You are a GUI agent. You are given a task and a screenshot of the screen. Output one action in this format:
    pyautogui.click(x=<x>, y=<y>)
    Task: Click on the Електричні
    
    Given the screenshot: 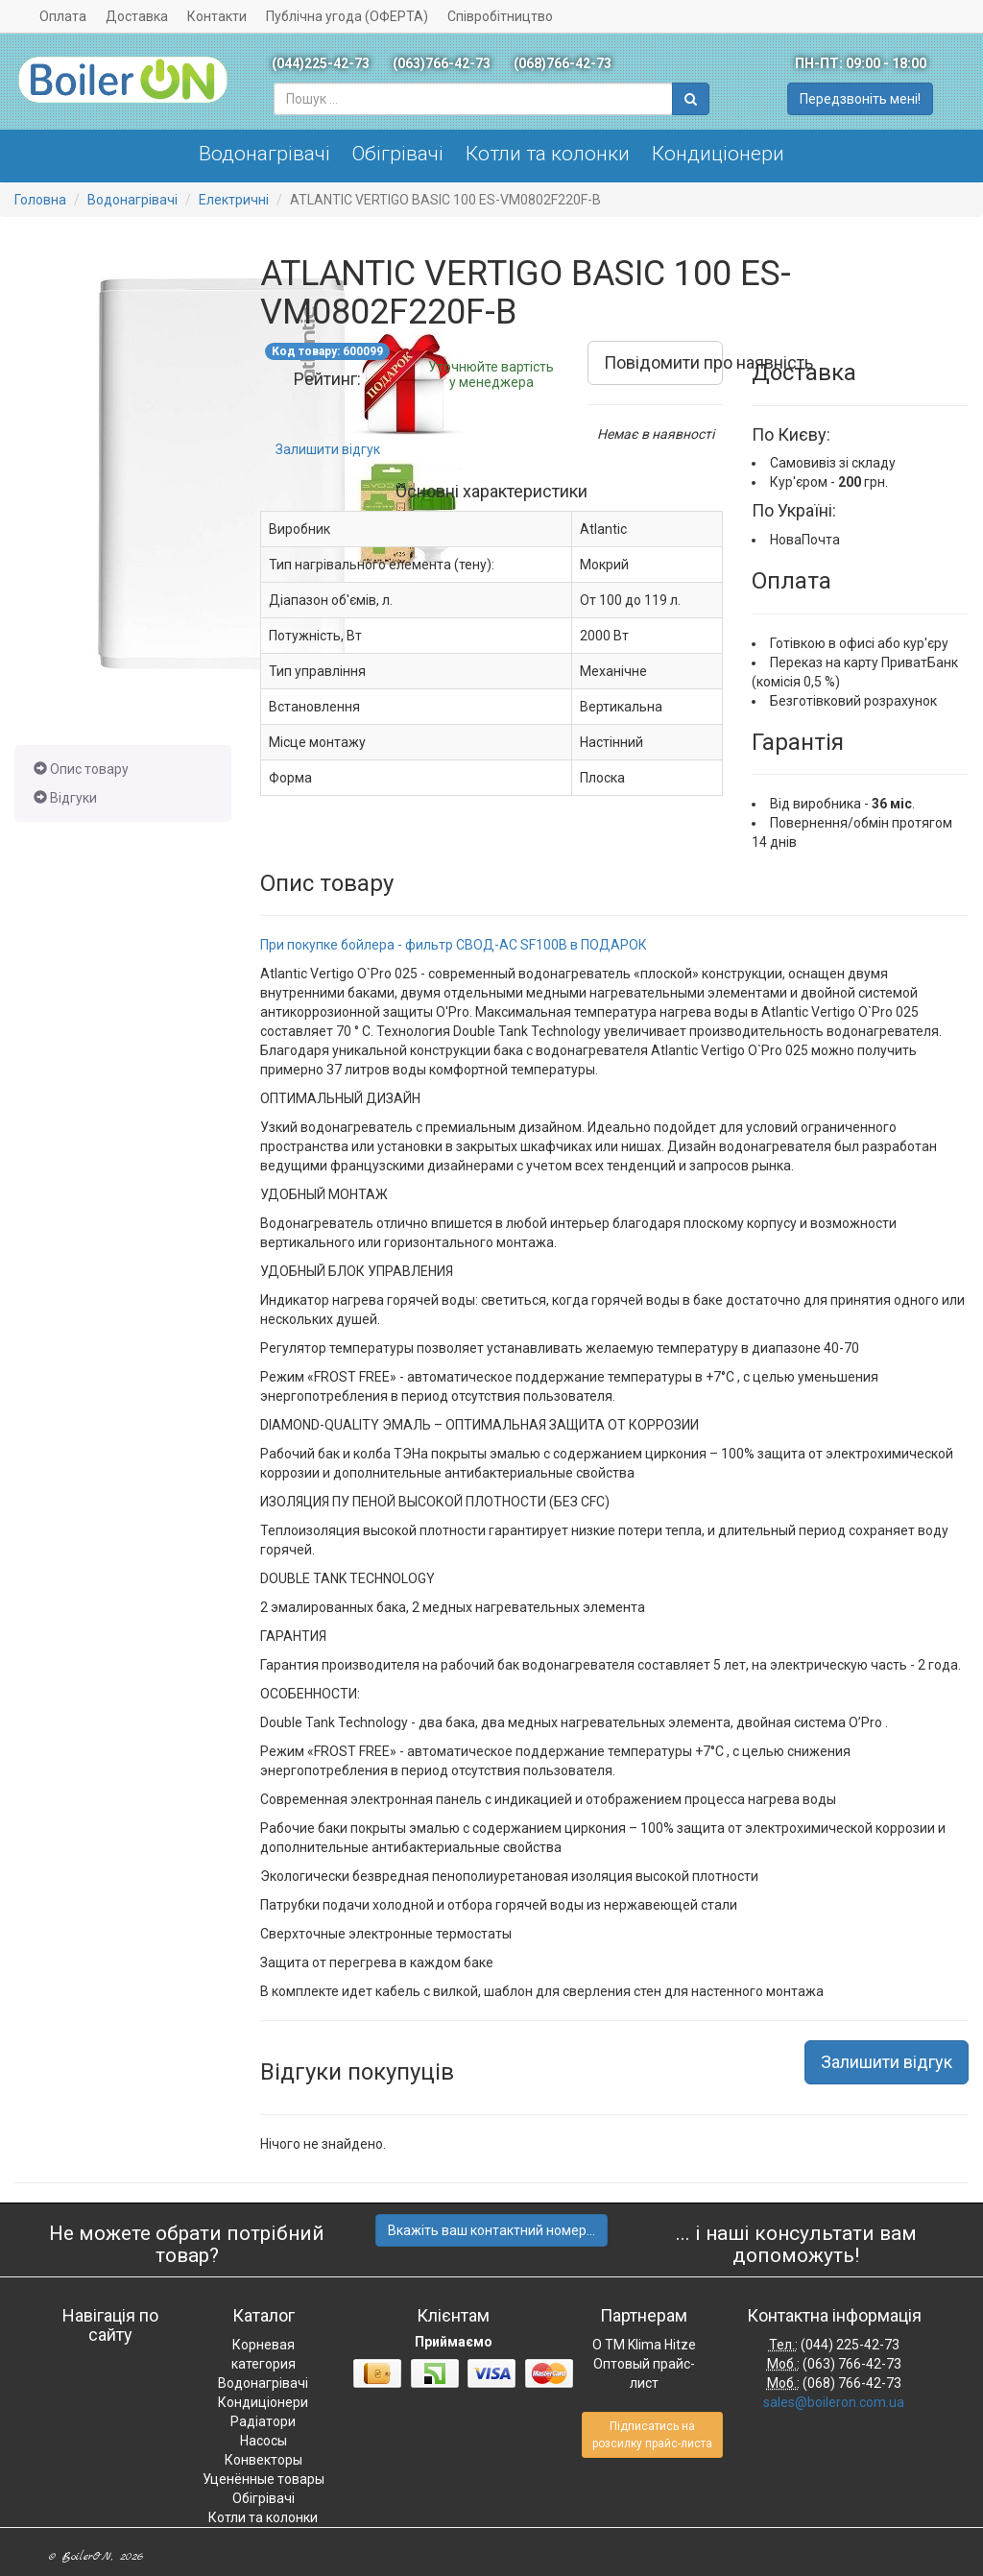 What is the action you would take?
    pyautogui.click(x=234, y=199)
    